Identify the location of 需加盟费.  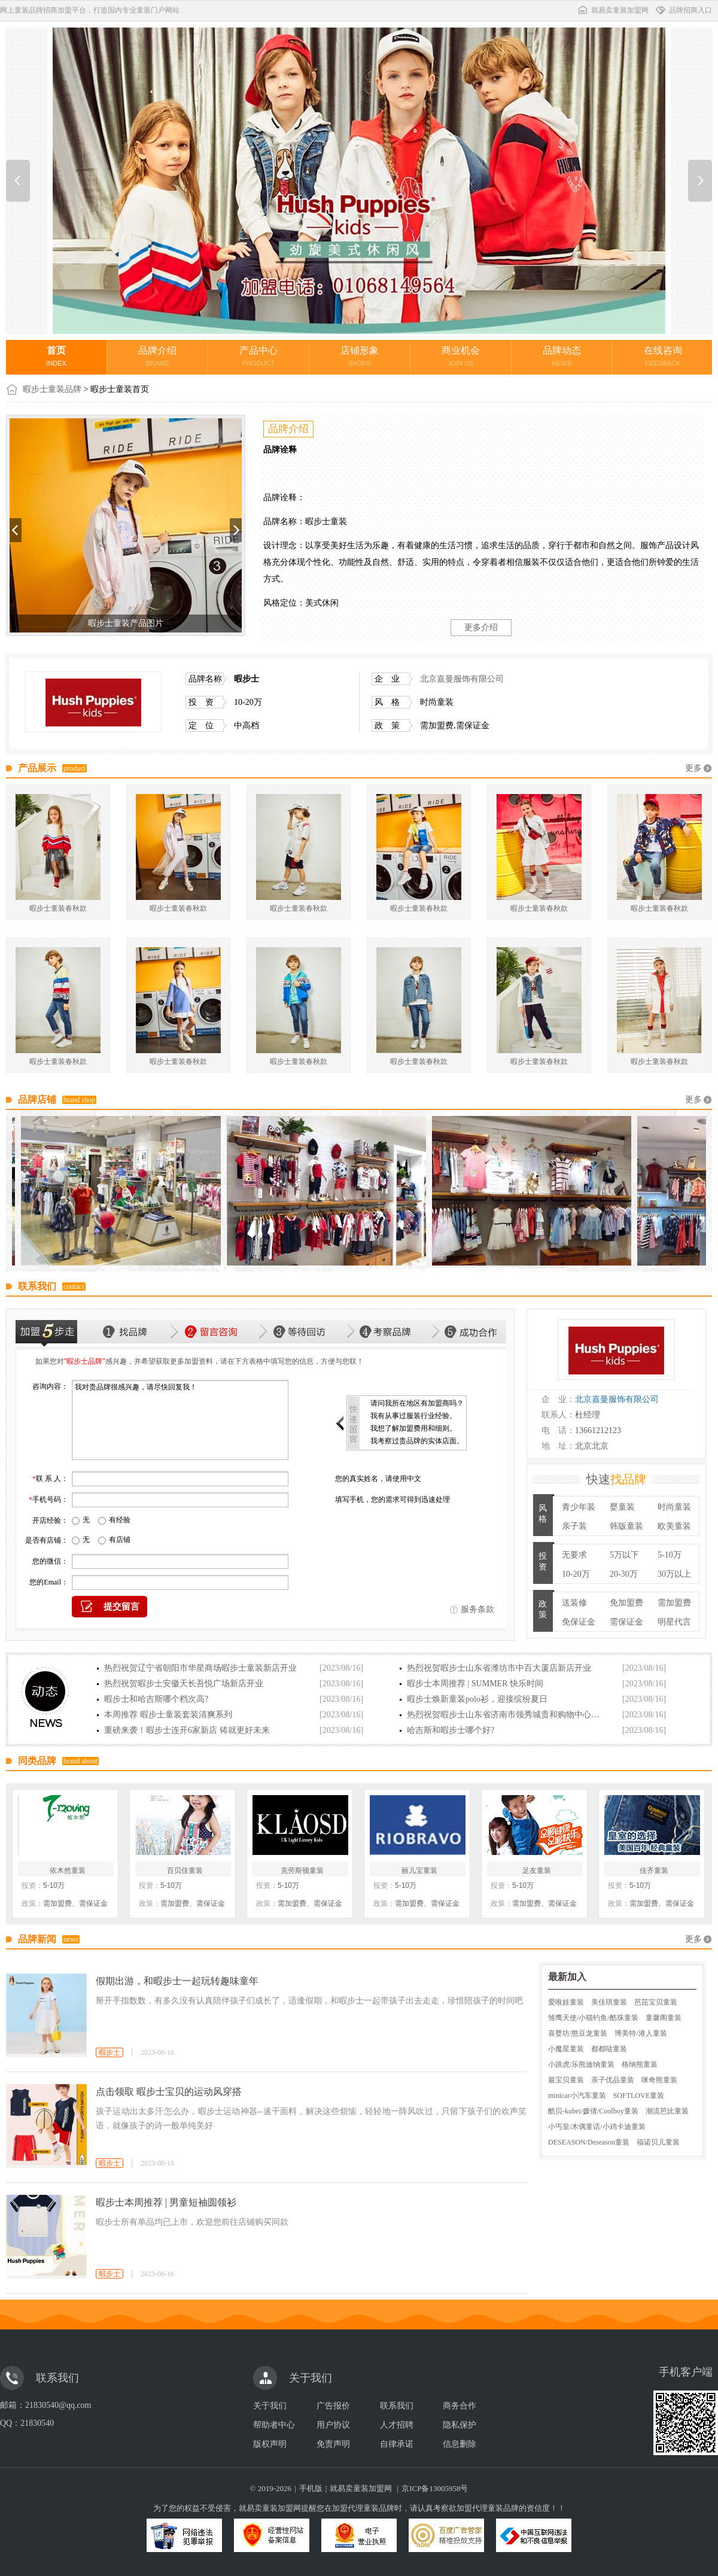
(674, 1602).